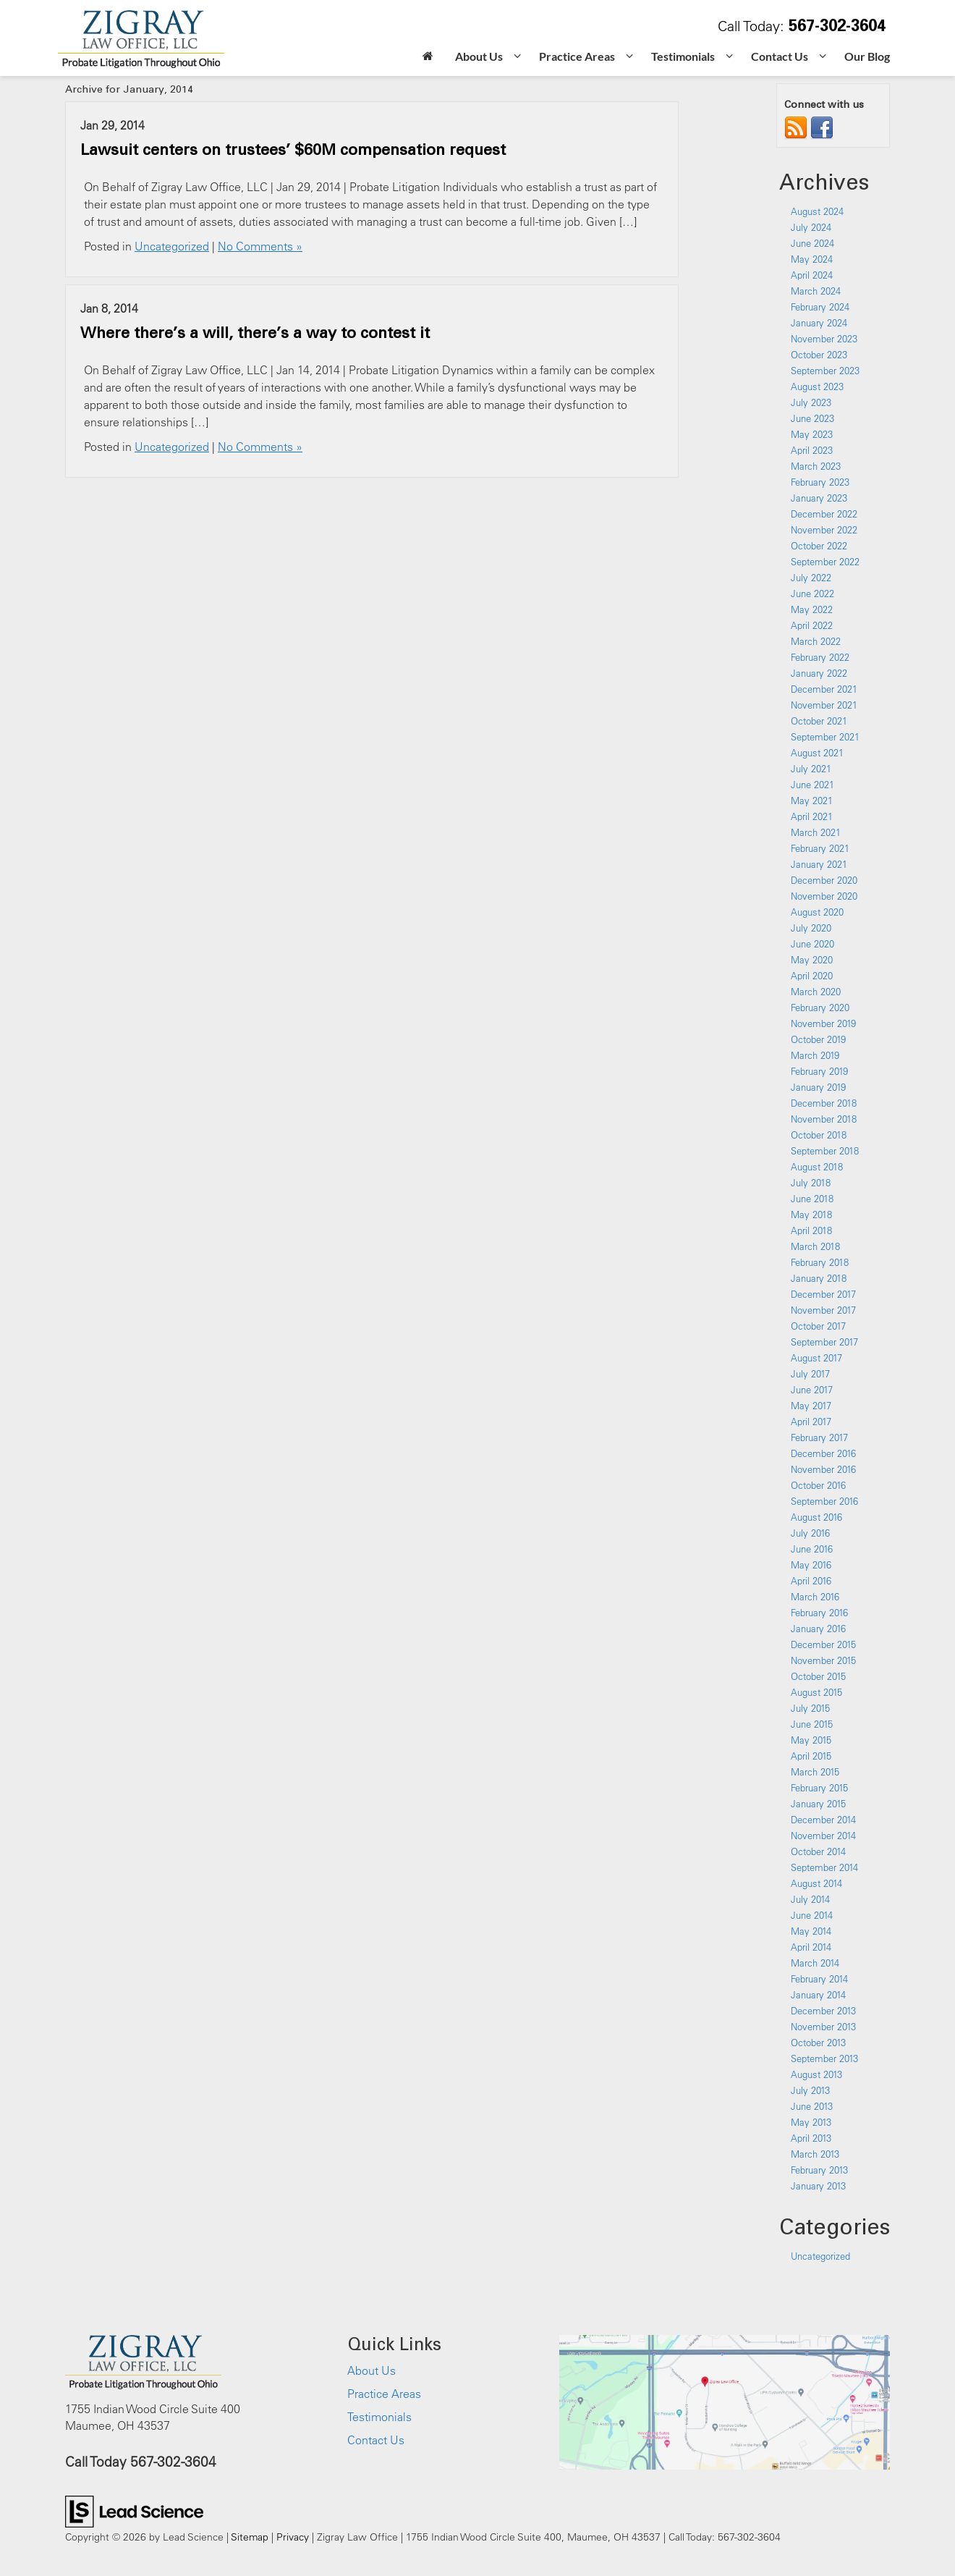  What do you see at coordinates (823, 1469) in the screenshot?
I see `November 2016` at bounding box center [823, 1469].